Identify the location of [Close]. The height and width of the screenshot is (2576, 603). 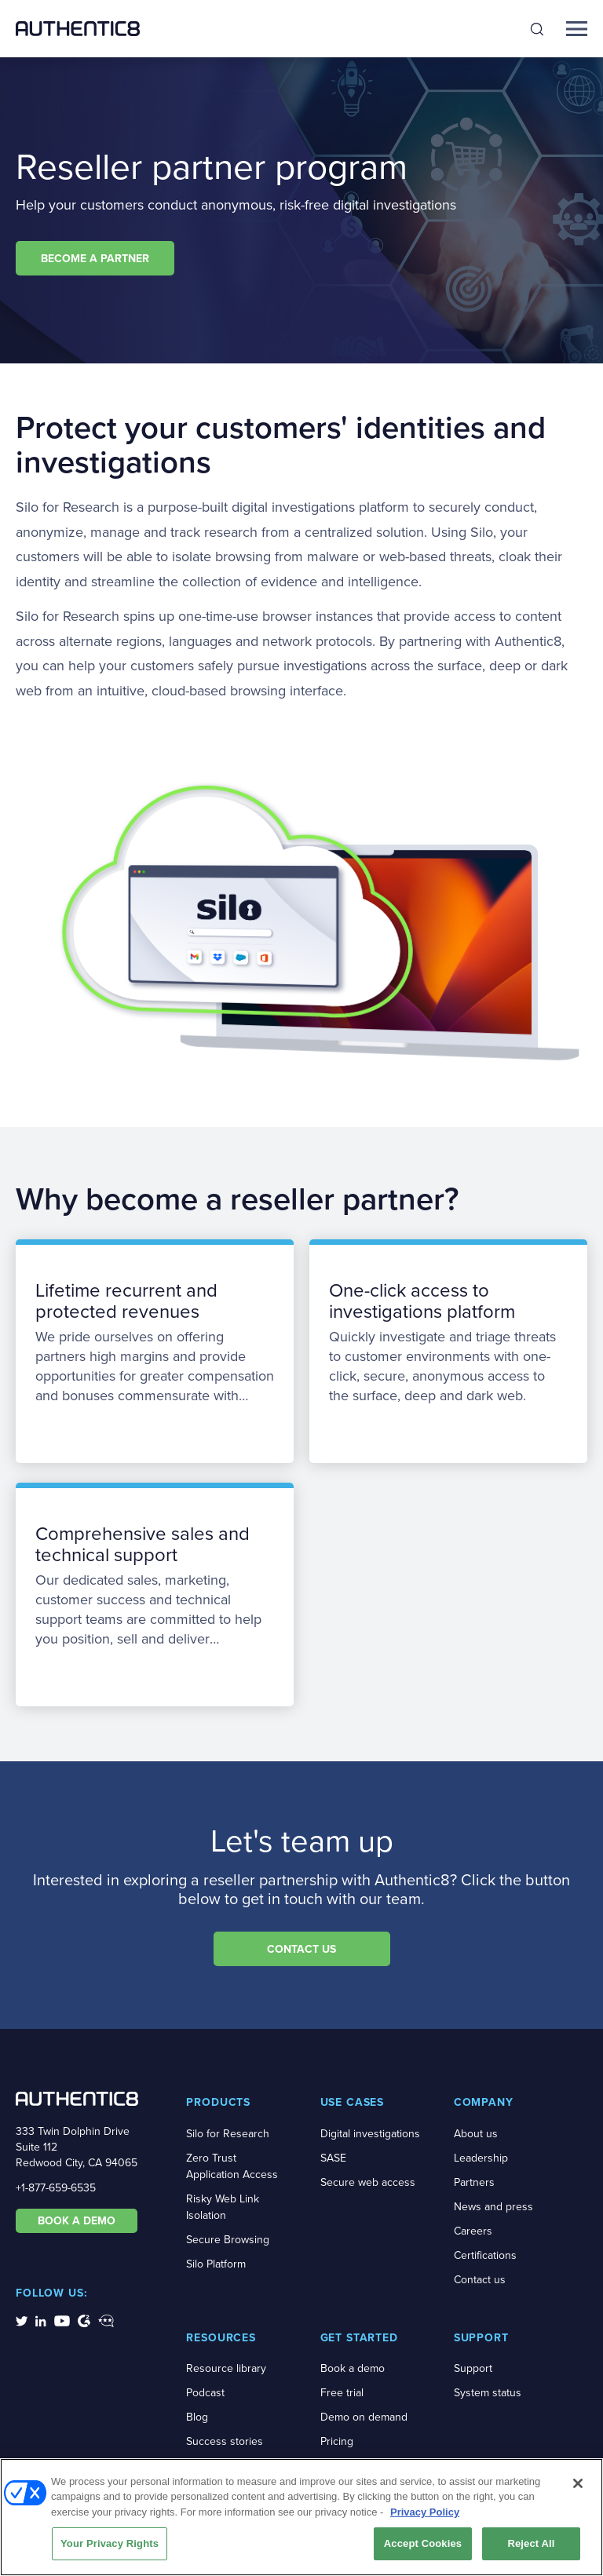
(578, 2488).